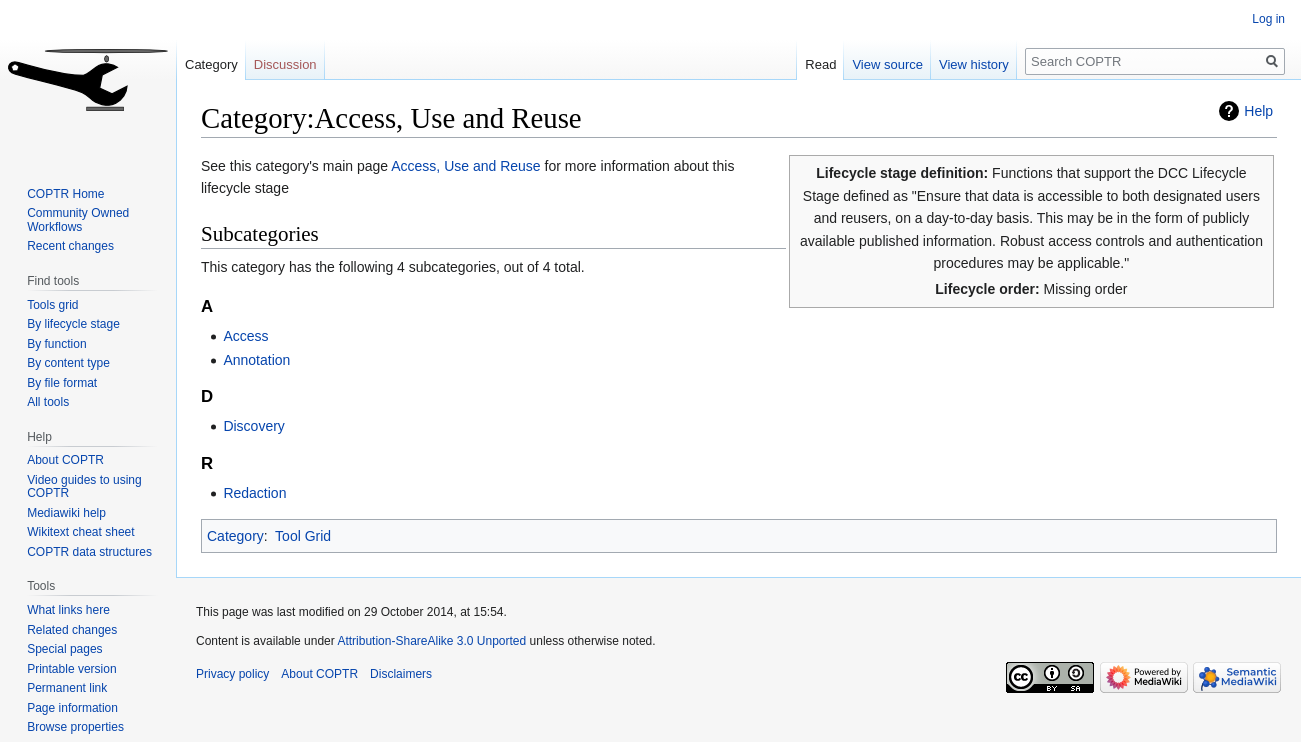 This screenshot has width=1301, height=742. I want to click on By file format, so click(62, 383).